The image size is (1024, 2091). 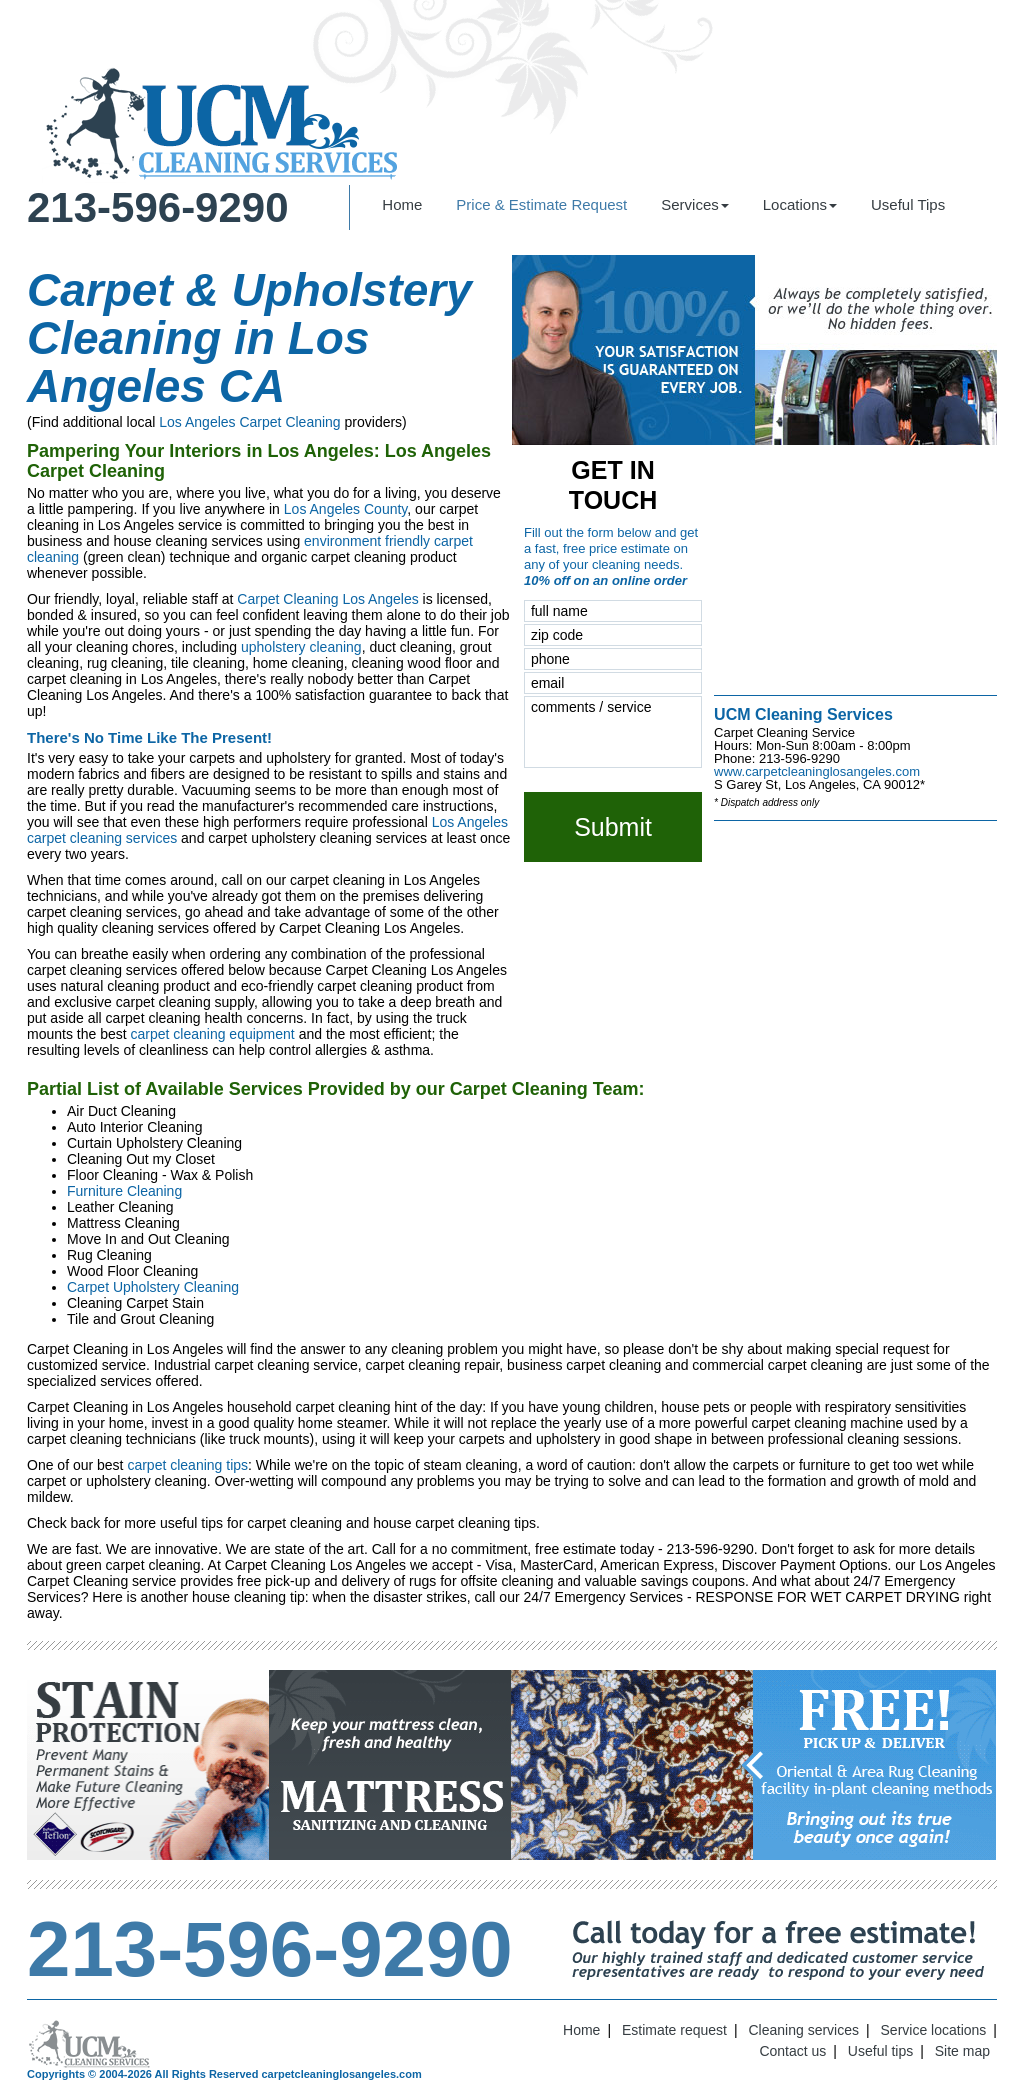 What do you see at coordinates (158, 207) in the screenshot?
I see `213-596-9290 [phone number]` at bounding box center [158, 207].